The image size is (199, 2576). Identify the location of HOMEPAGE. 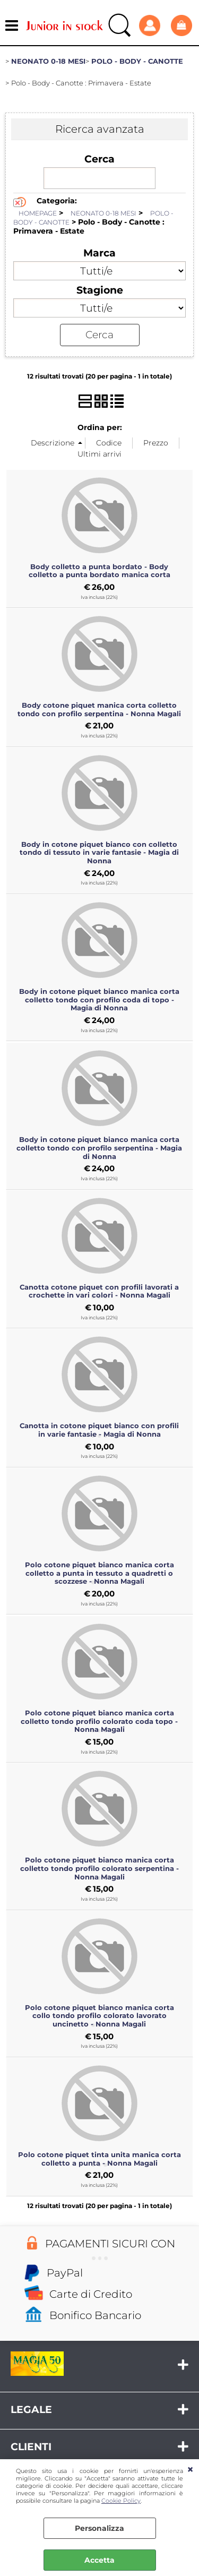
(38, 213).